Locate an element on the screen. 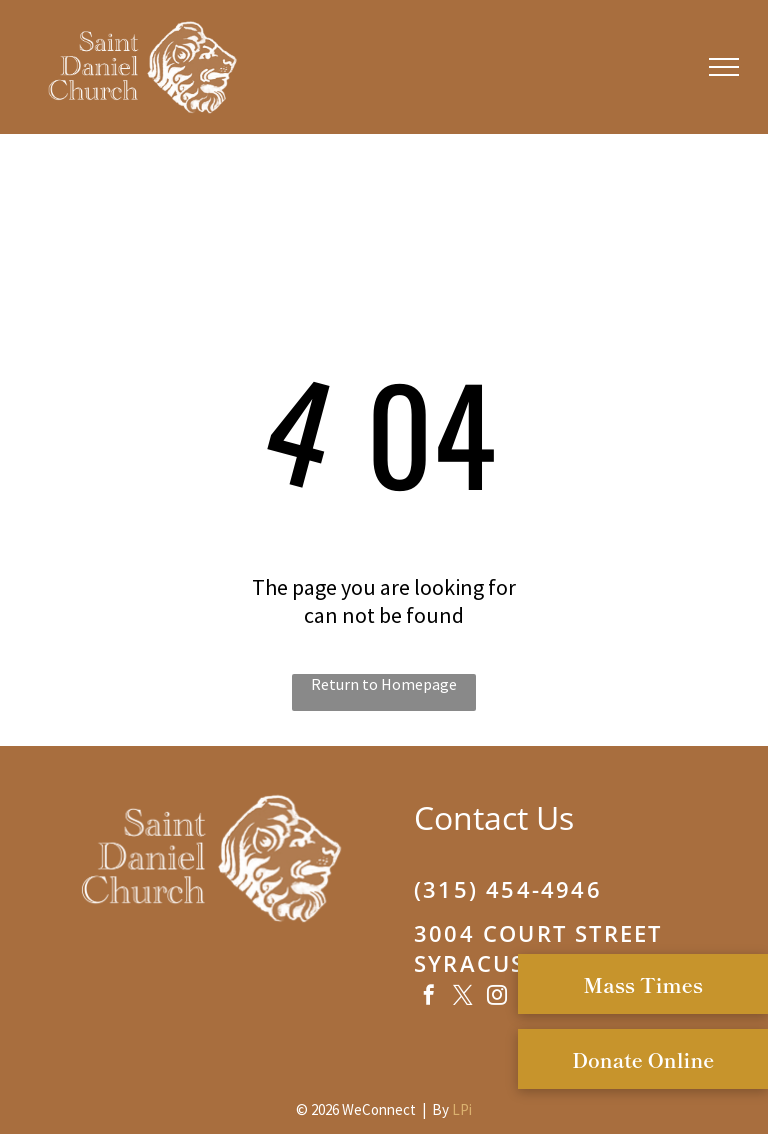 Image resolution: width=768 pixels, height=1134 pixels. [menu] is located at coordinates (724, 67).